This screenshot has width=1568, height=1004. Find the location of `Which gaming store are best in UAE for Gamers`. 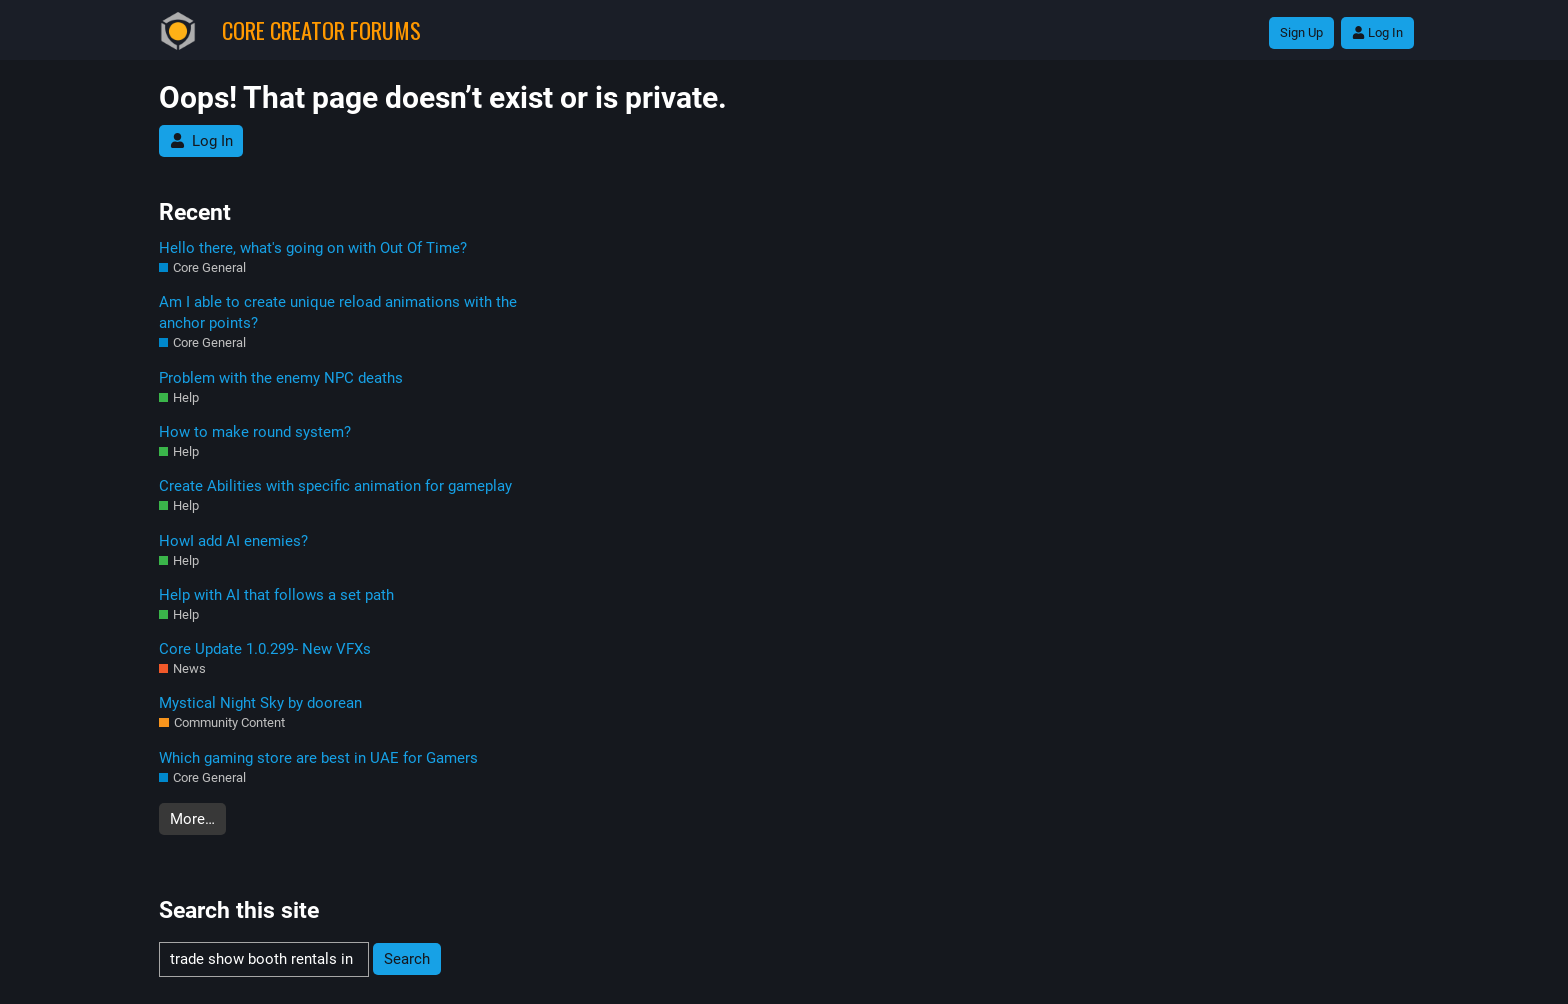

Which gaming store are best in UAE for Gamers is located at coordinates (318, 758).